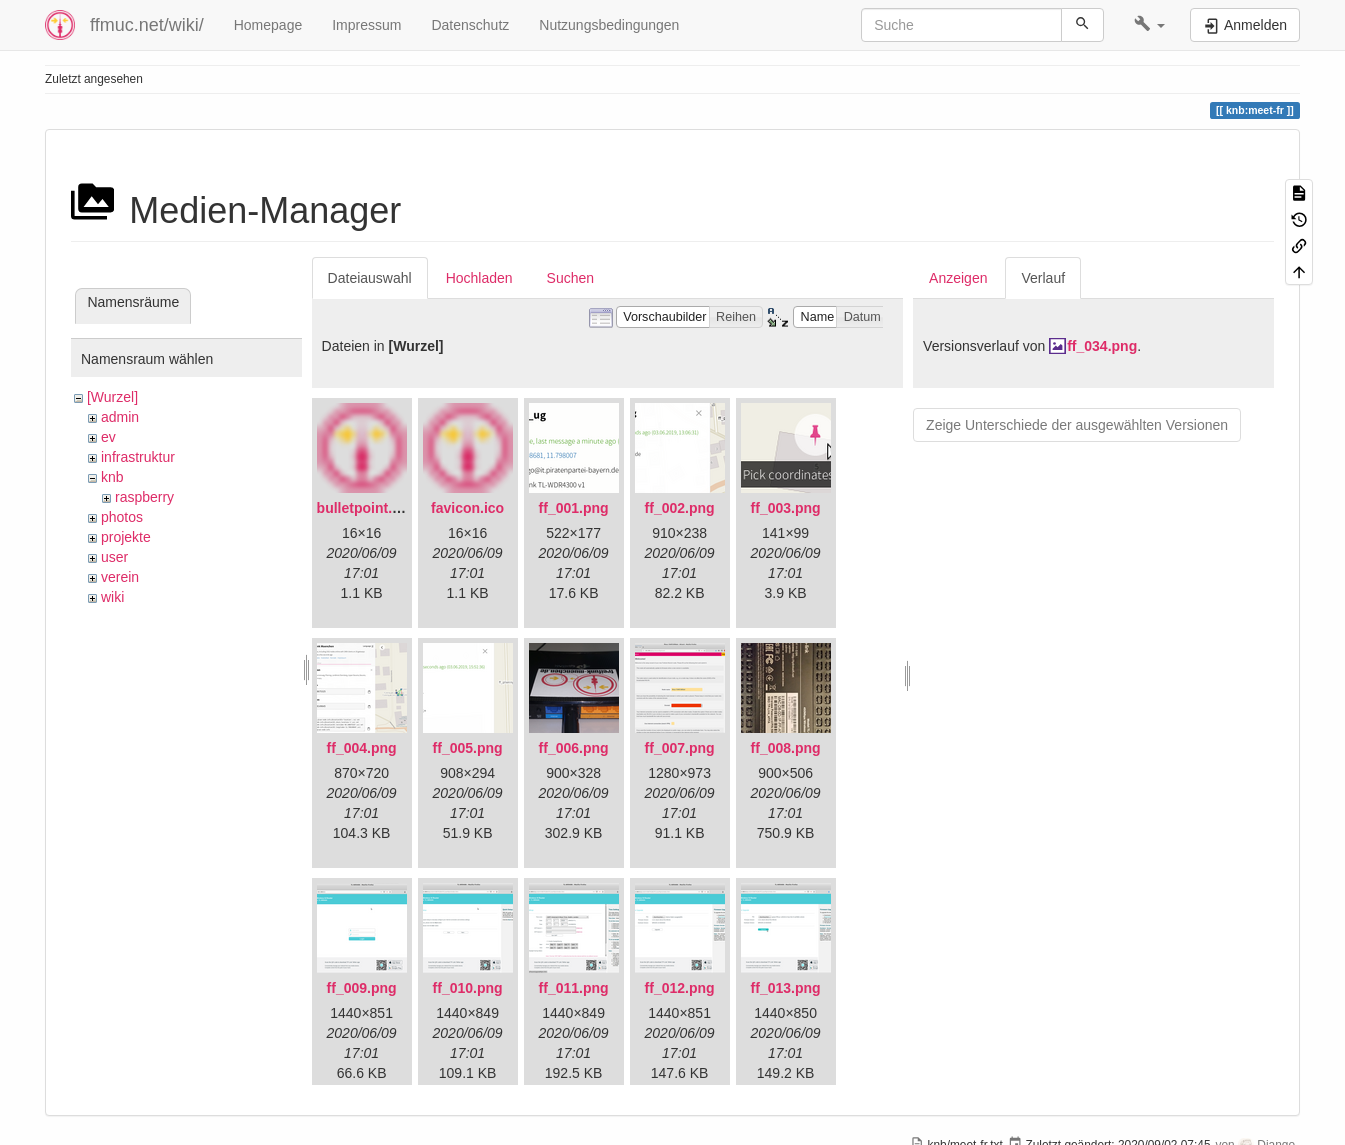 This screenshot has width=1345, height=1145. Describe the element at coordinates (570, 278) in the screenshot. I see `Suchen` at that location.